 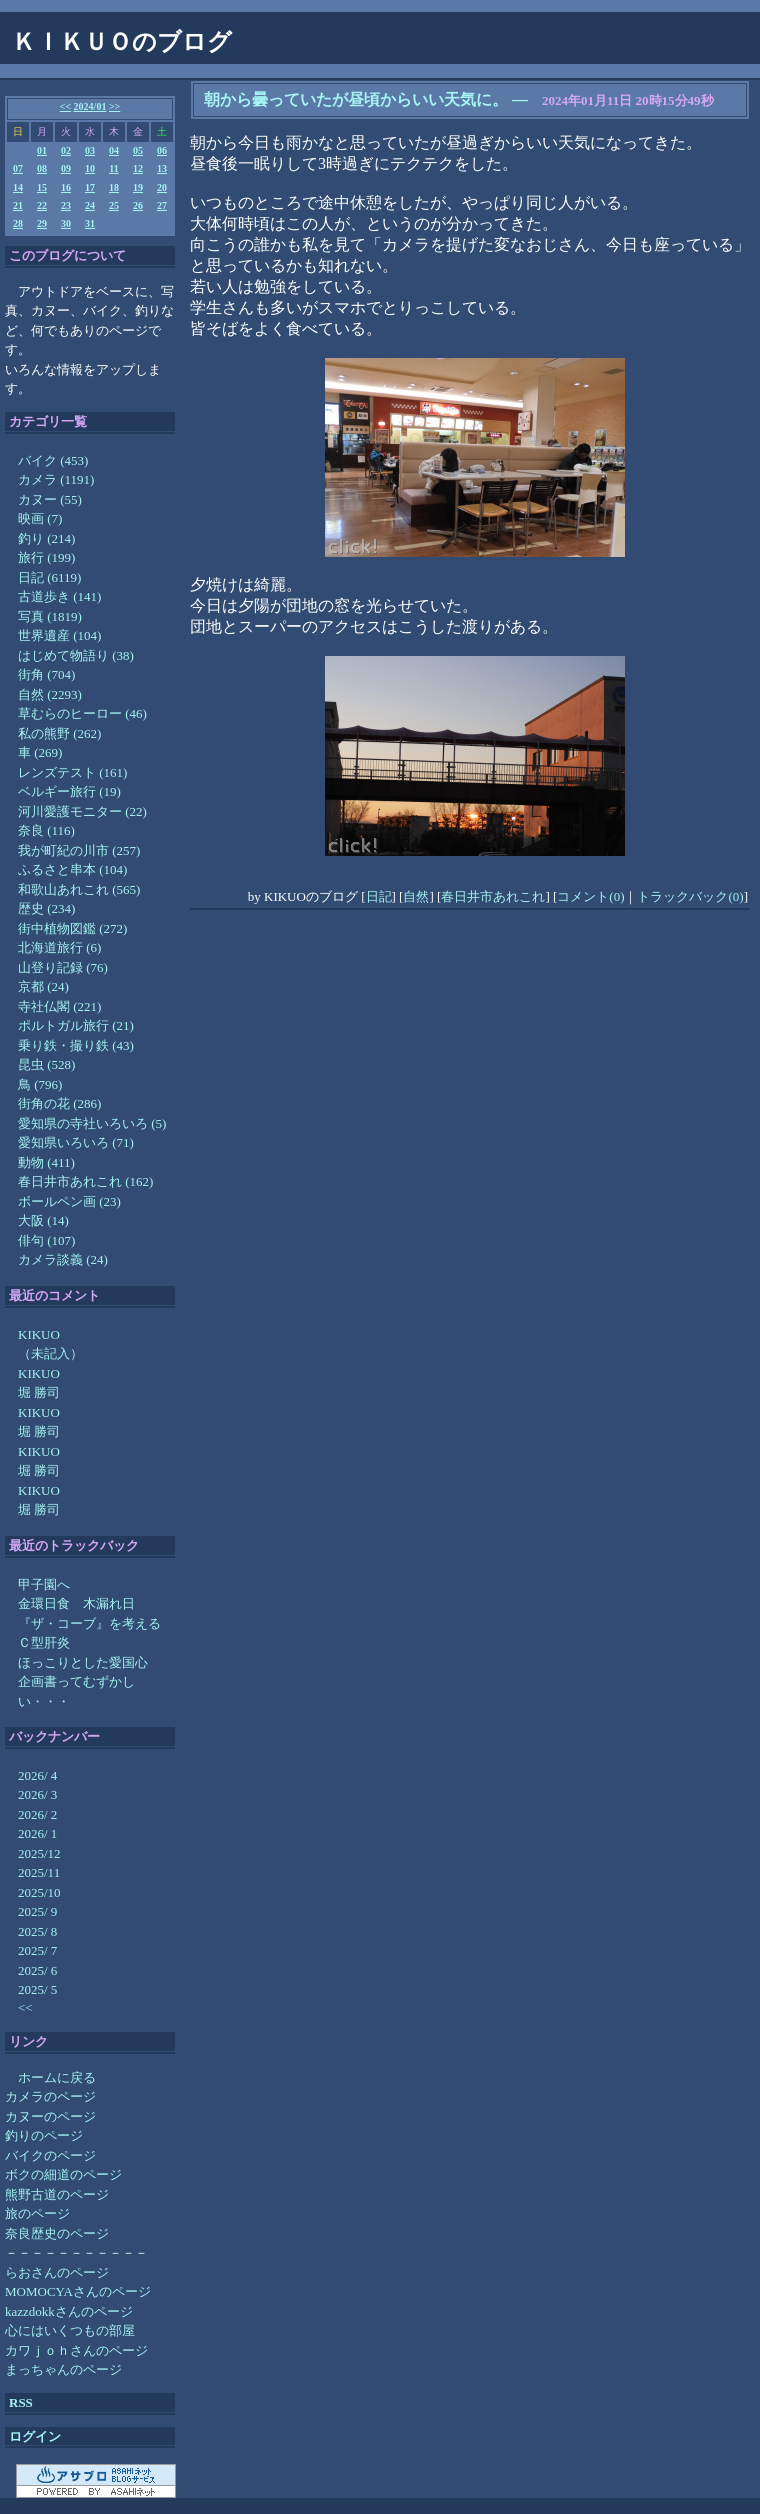 I want to click on 釣り (214), so click(x=46, y=538).